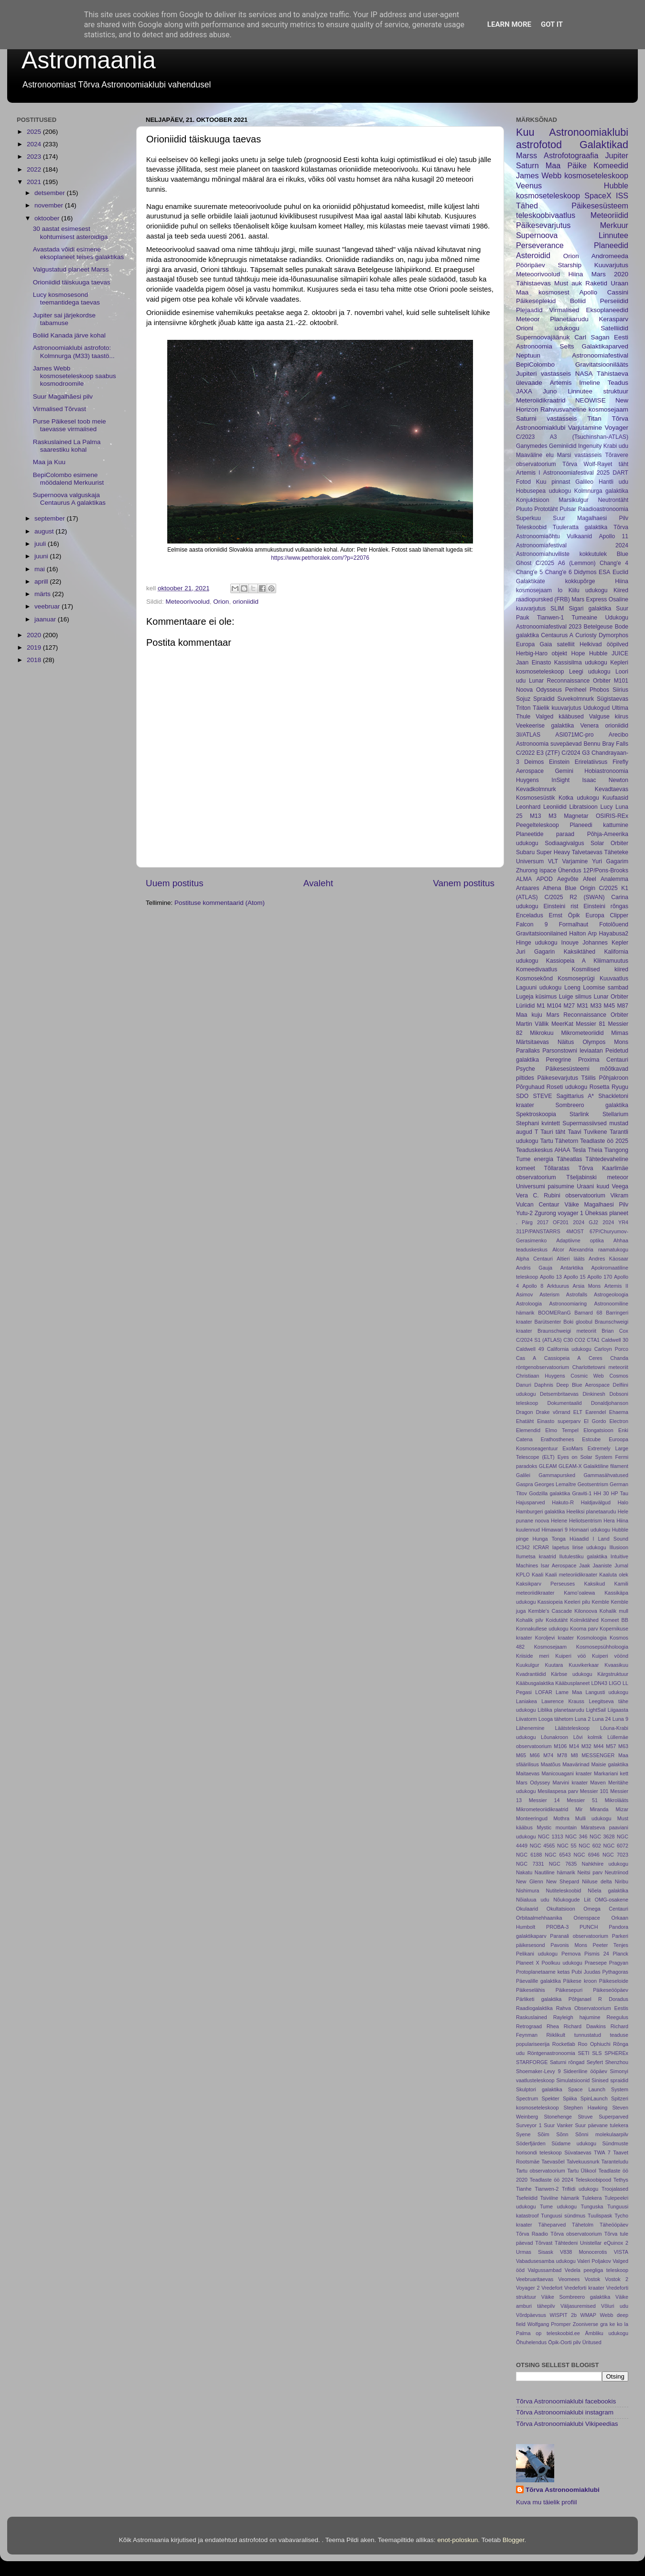 The width and height of the screenshot is (645, 2576). I want to click on 2021, so click(35, 181).